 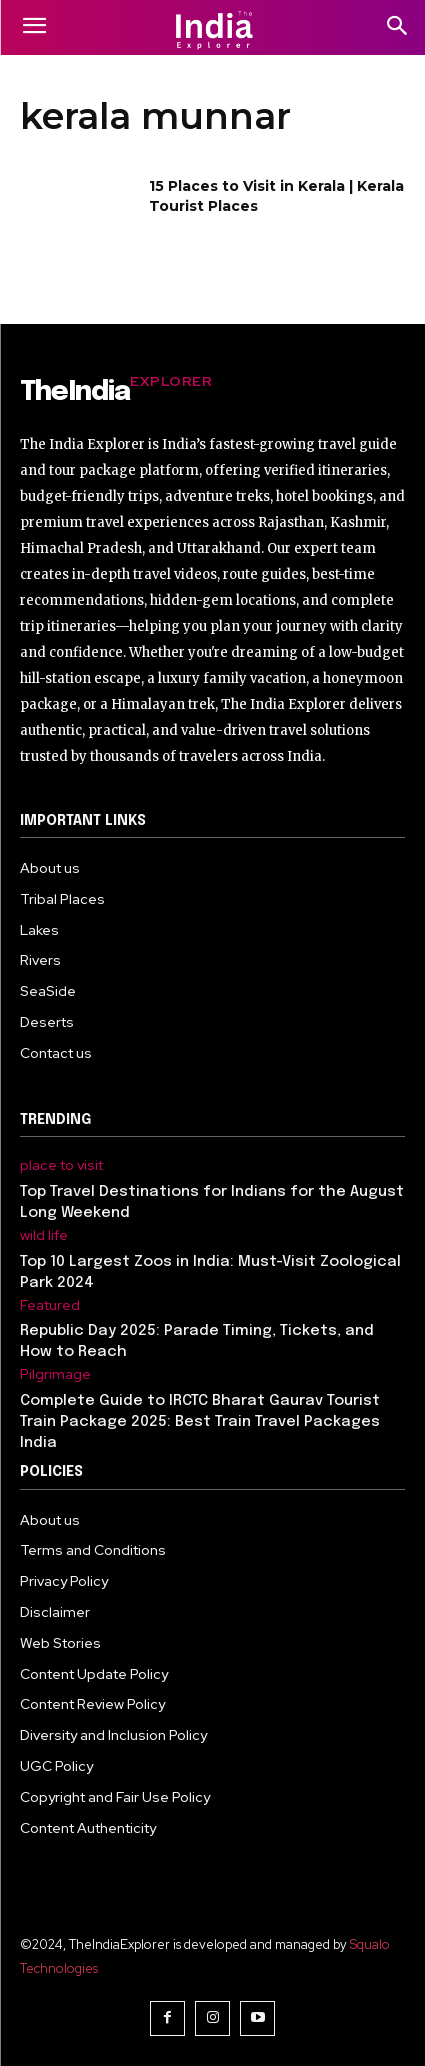 I want to click on Featured, so click(x=50, y=1305).